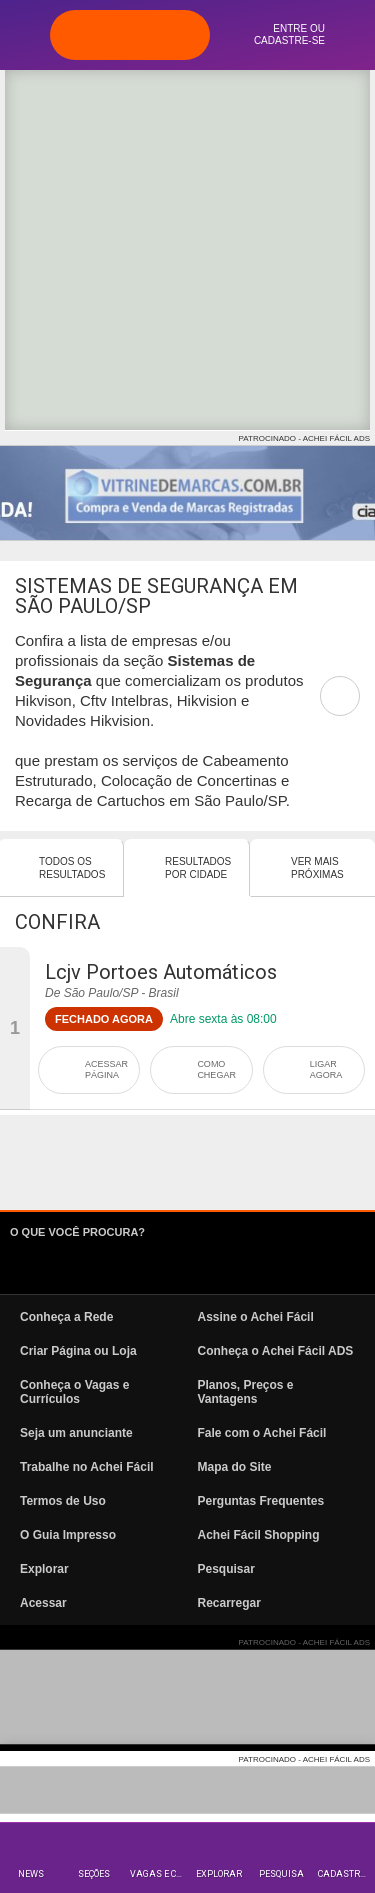  Describe the element at coordinates (158, 1874) in the screenshot. I see `Vagas e Currículos` at that location.